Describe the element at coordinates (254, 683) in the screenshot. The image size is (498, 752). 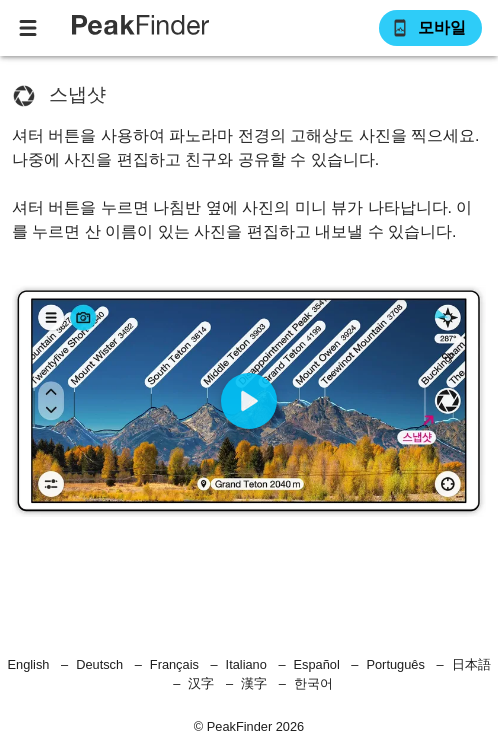
I see `漢字` at that location.